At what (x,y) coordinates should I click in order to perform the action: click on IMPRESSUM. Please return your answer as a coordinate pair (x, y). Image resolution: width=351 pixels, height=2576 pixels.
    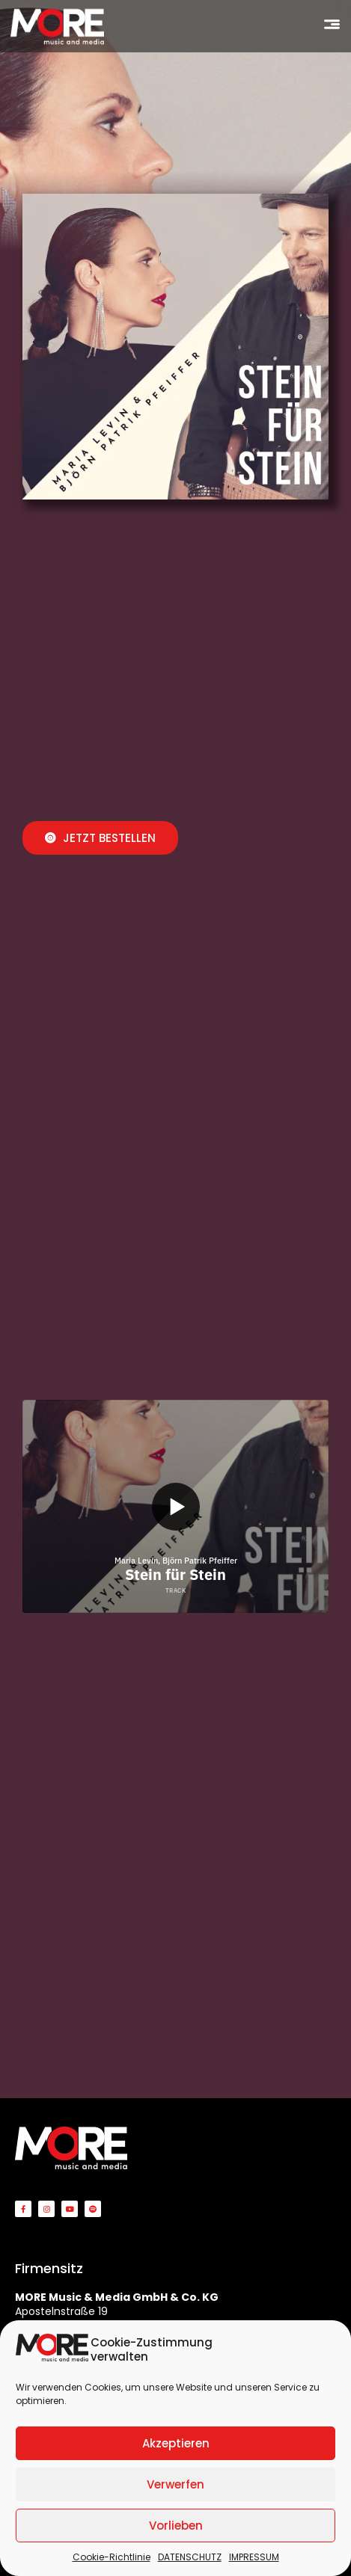
    Looking at the image, I should click on (254, 2557).